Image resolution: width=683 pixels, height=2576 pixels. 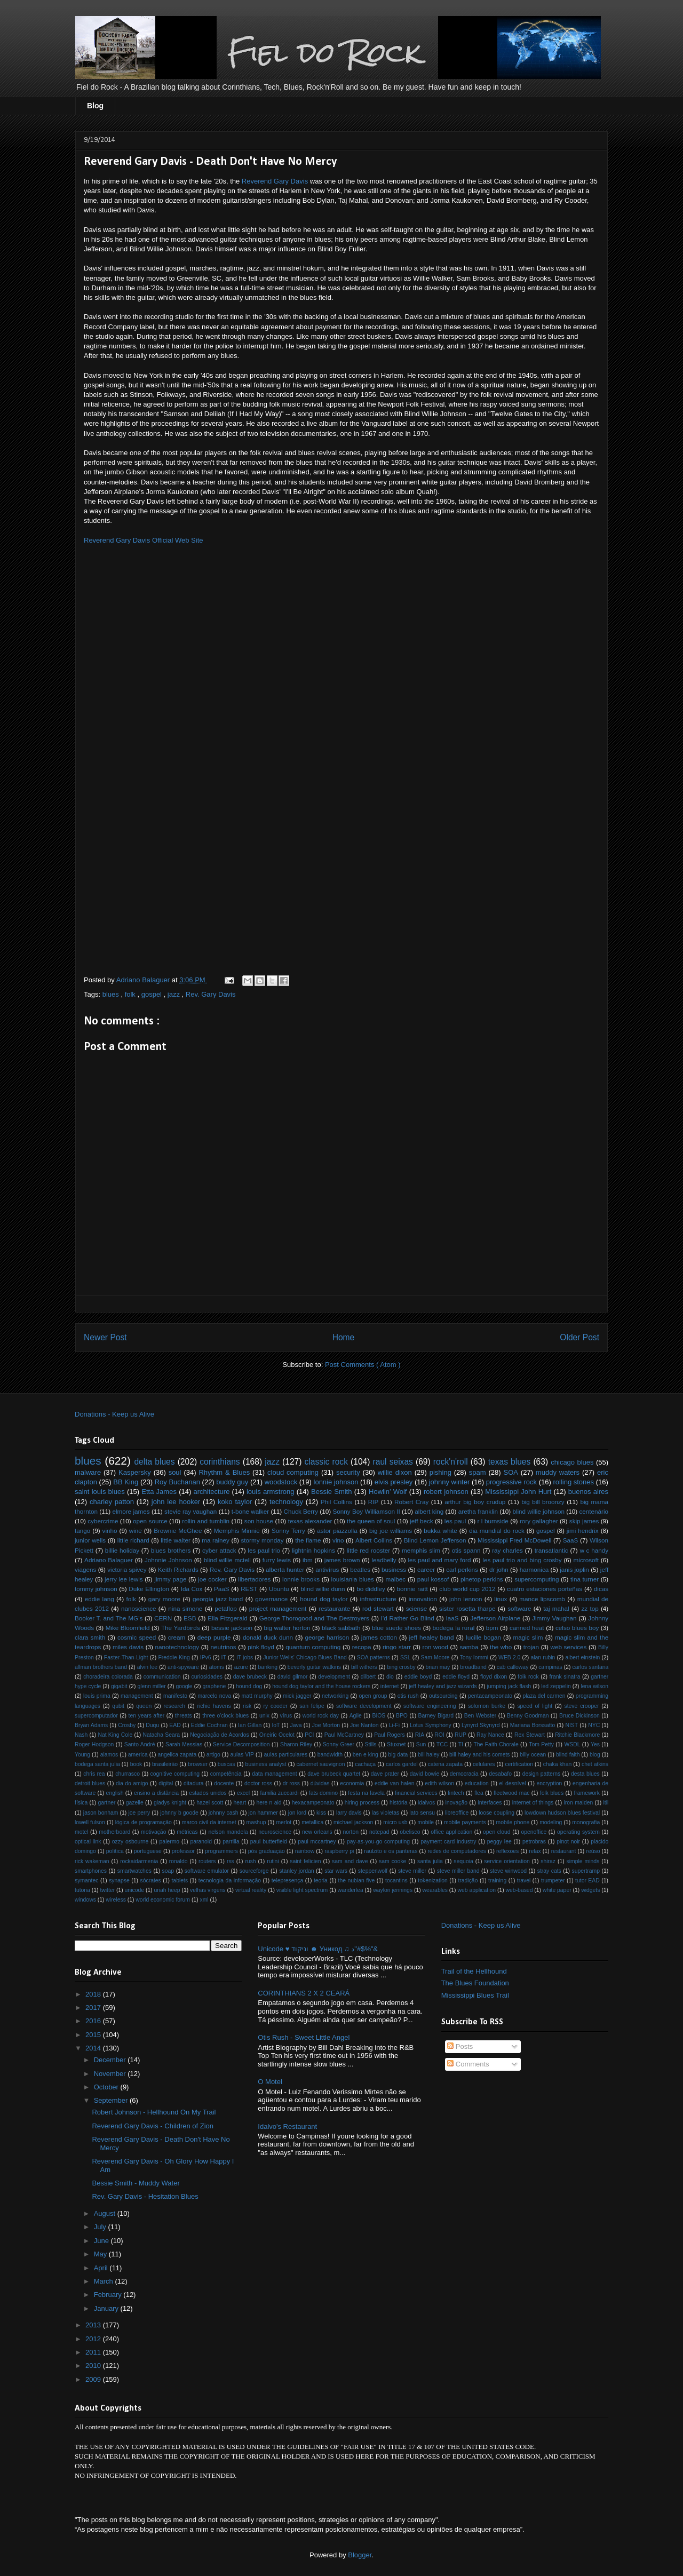 What do you see at coordinates (467, 1608) in the screenshot?
I see `sister rosetta tharpe` at bounding box center [467, 1608].